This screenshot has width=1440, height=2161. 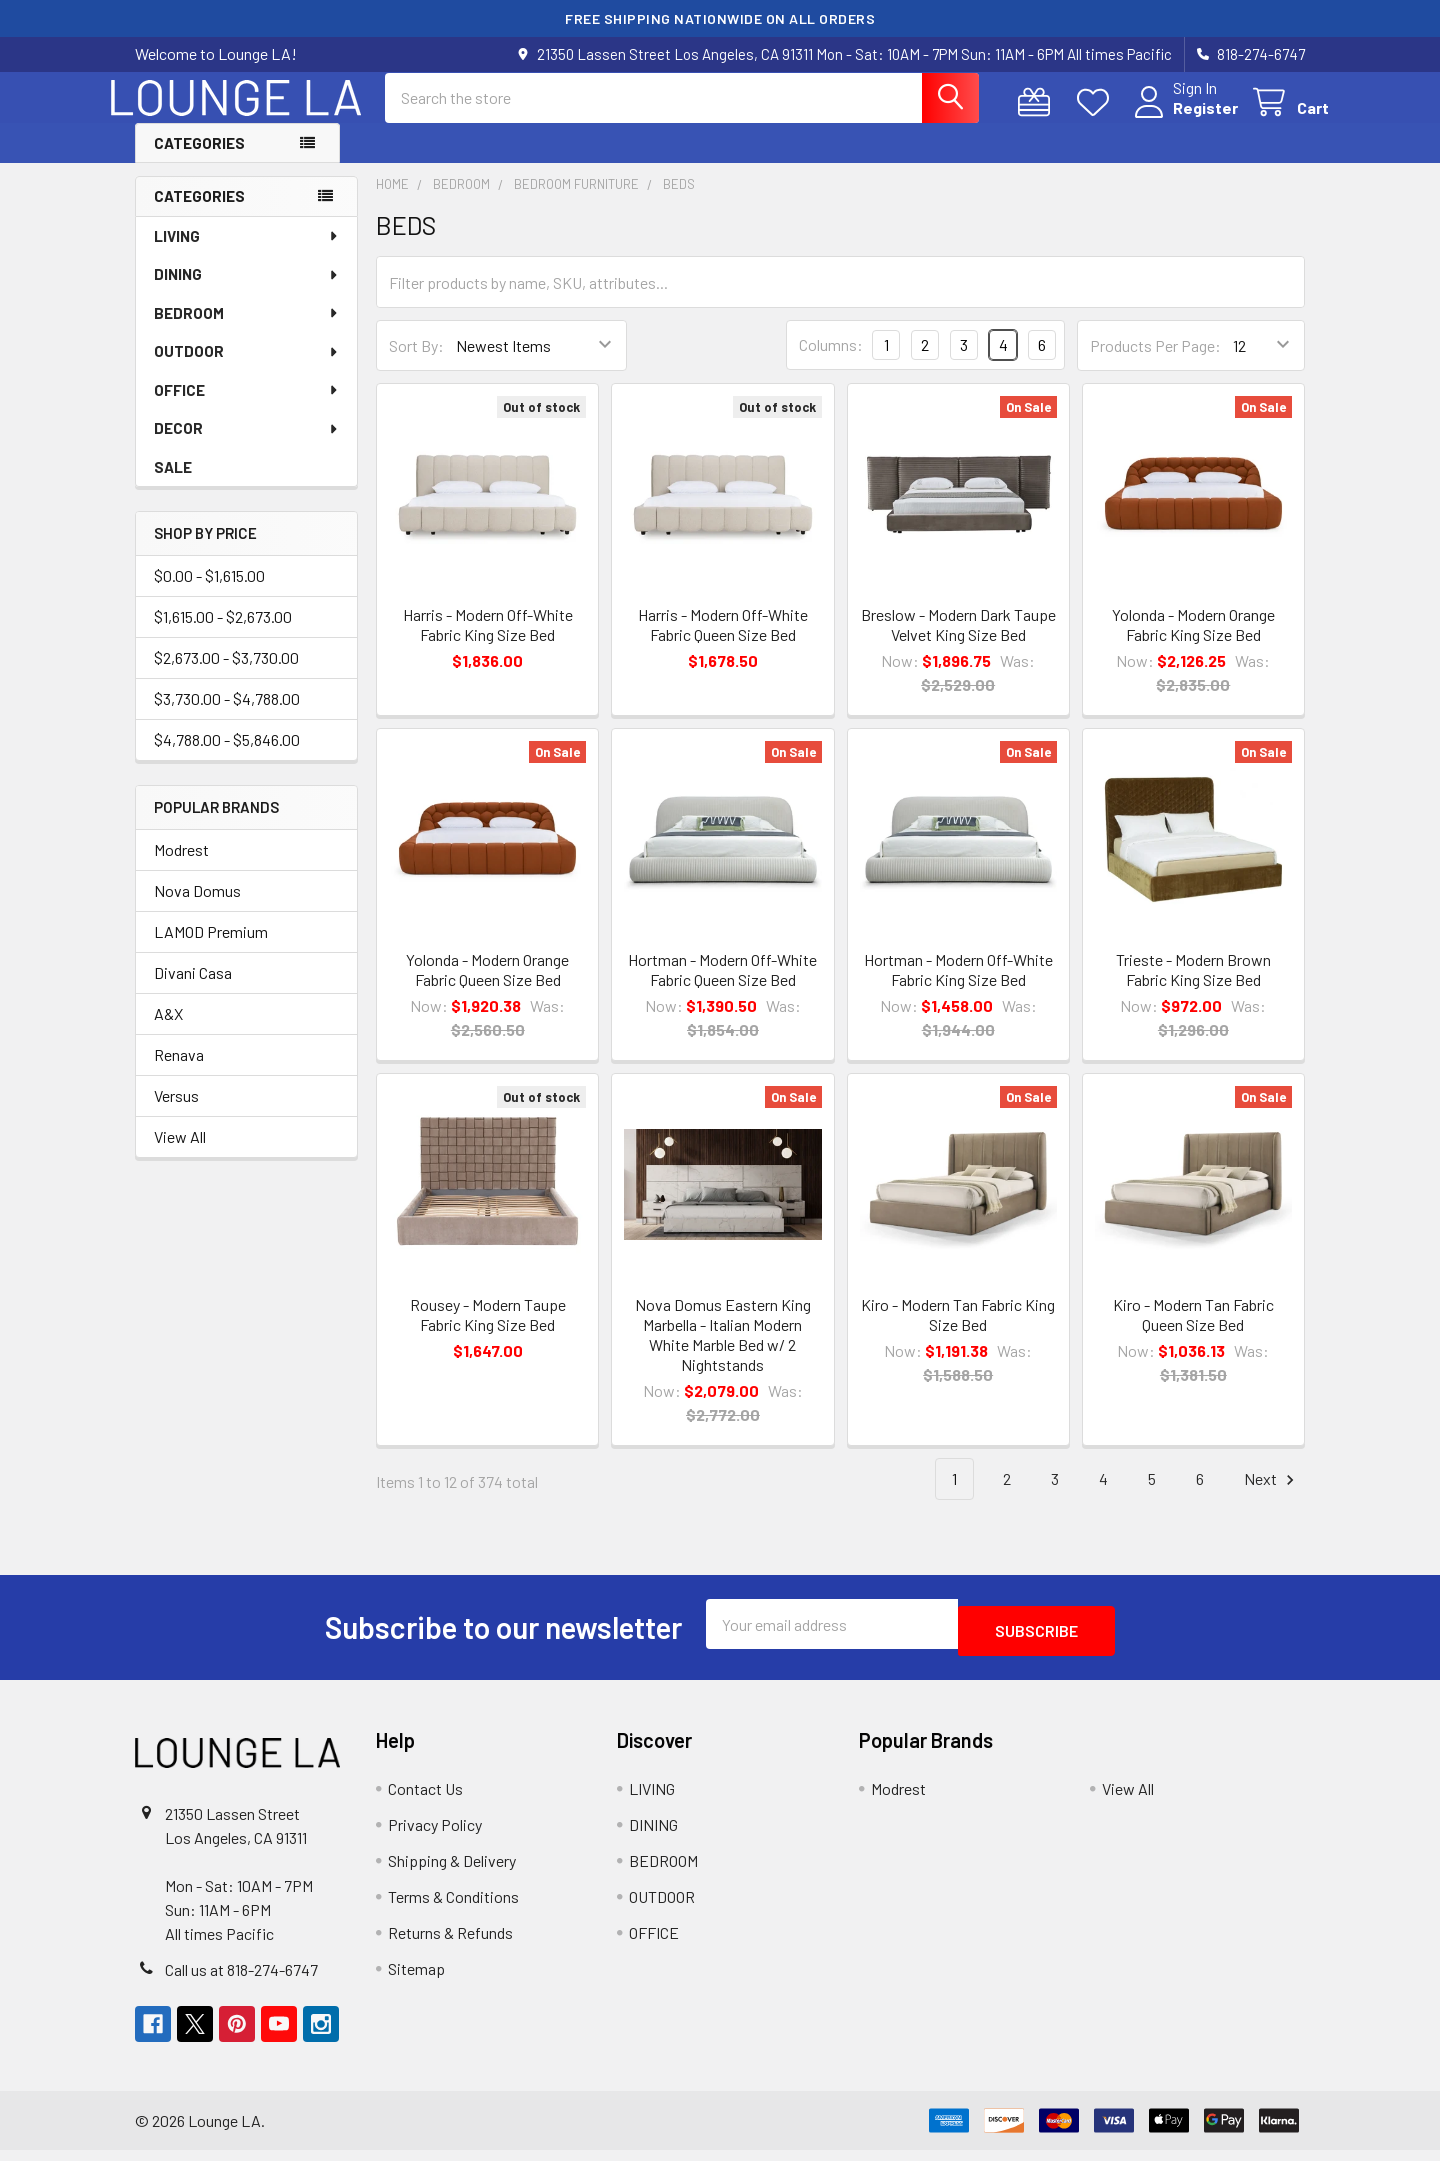 What do you see at coordinates (193, 990) in the screenshot?
I see `Divani Casa` at bounding box center [193, 990].